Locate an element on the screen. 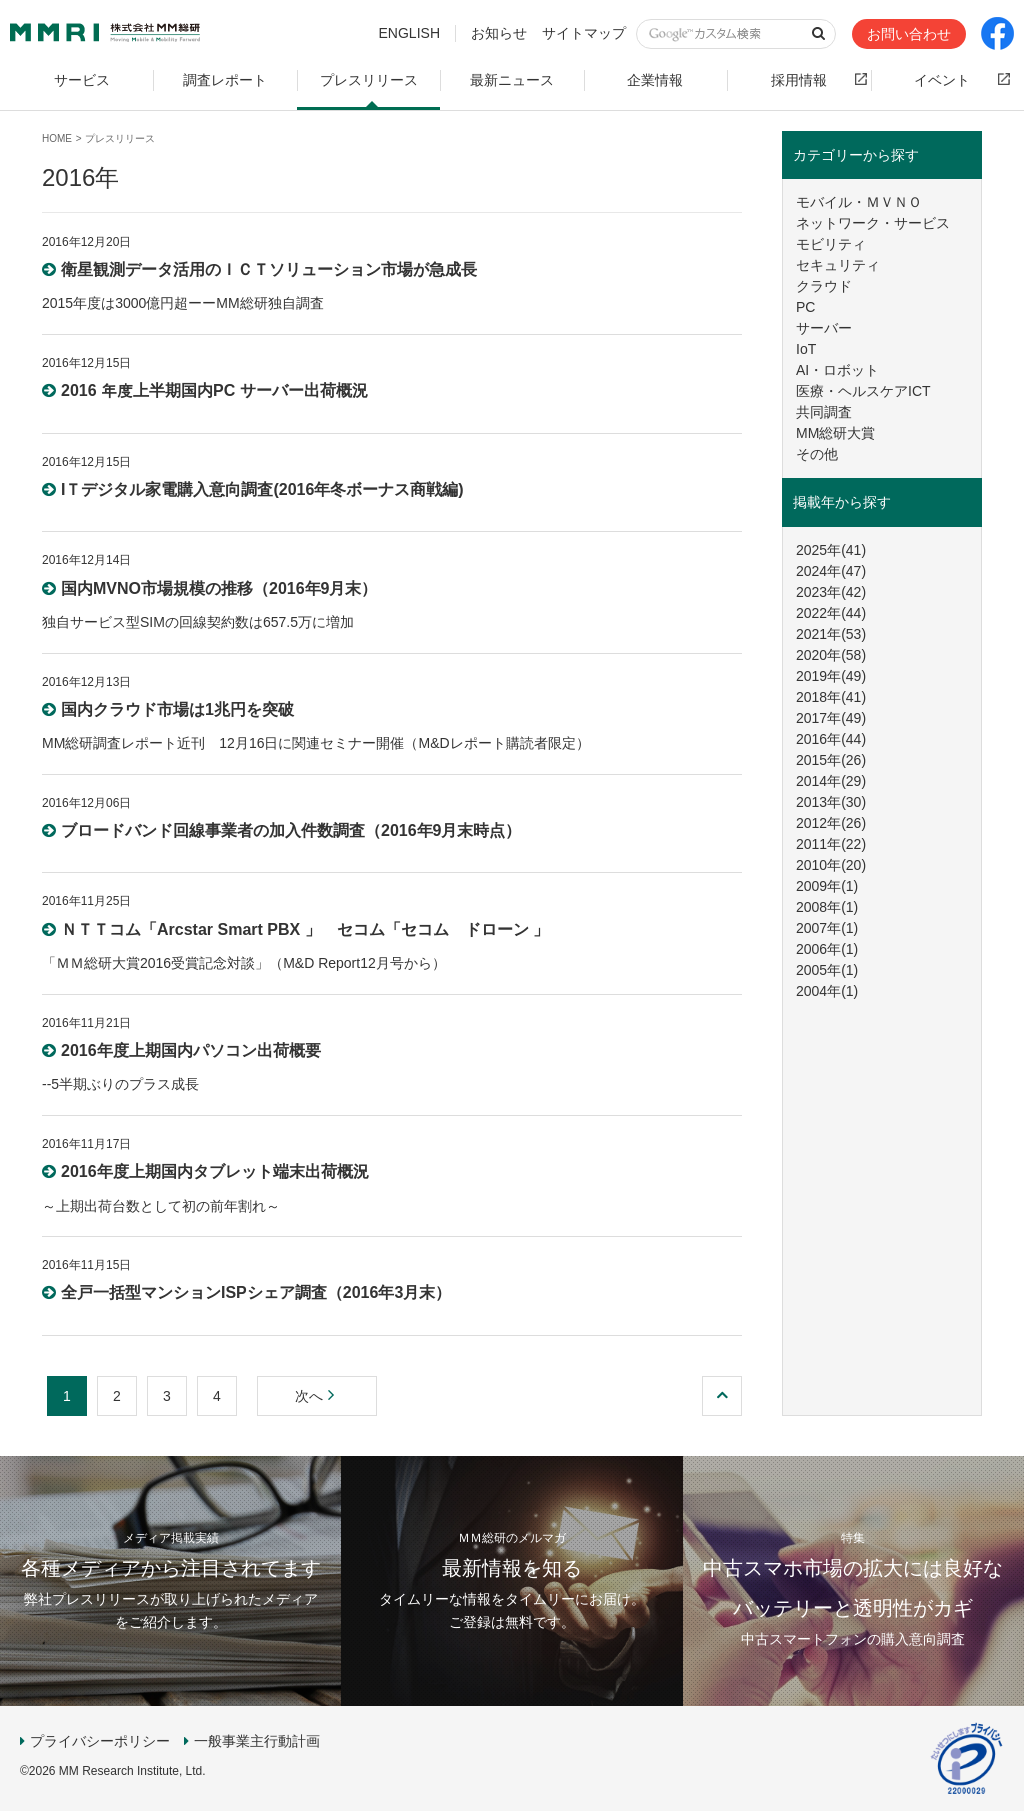  2016年(44) is located at coordinates (831, 739).